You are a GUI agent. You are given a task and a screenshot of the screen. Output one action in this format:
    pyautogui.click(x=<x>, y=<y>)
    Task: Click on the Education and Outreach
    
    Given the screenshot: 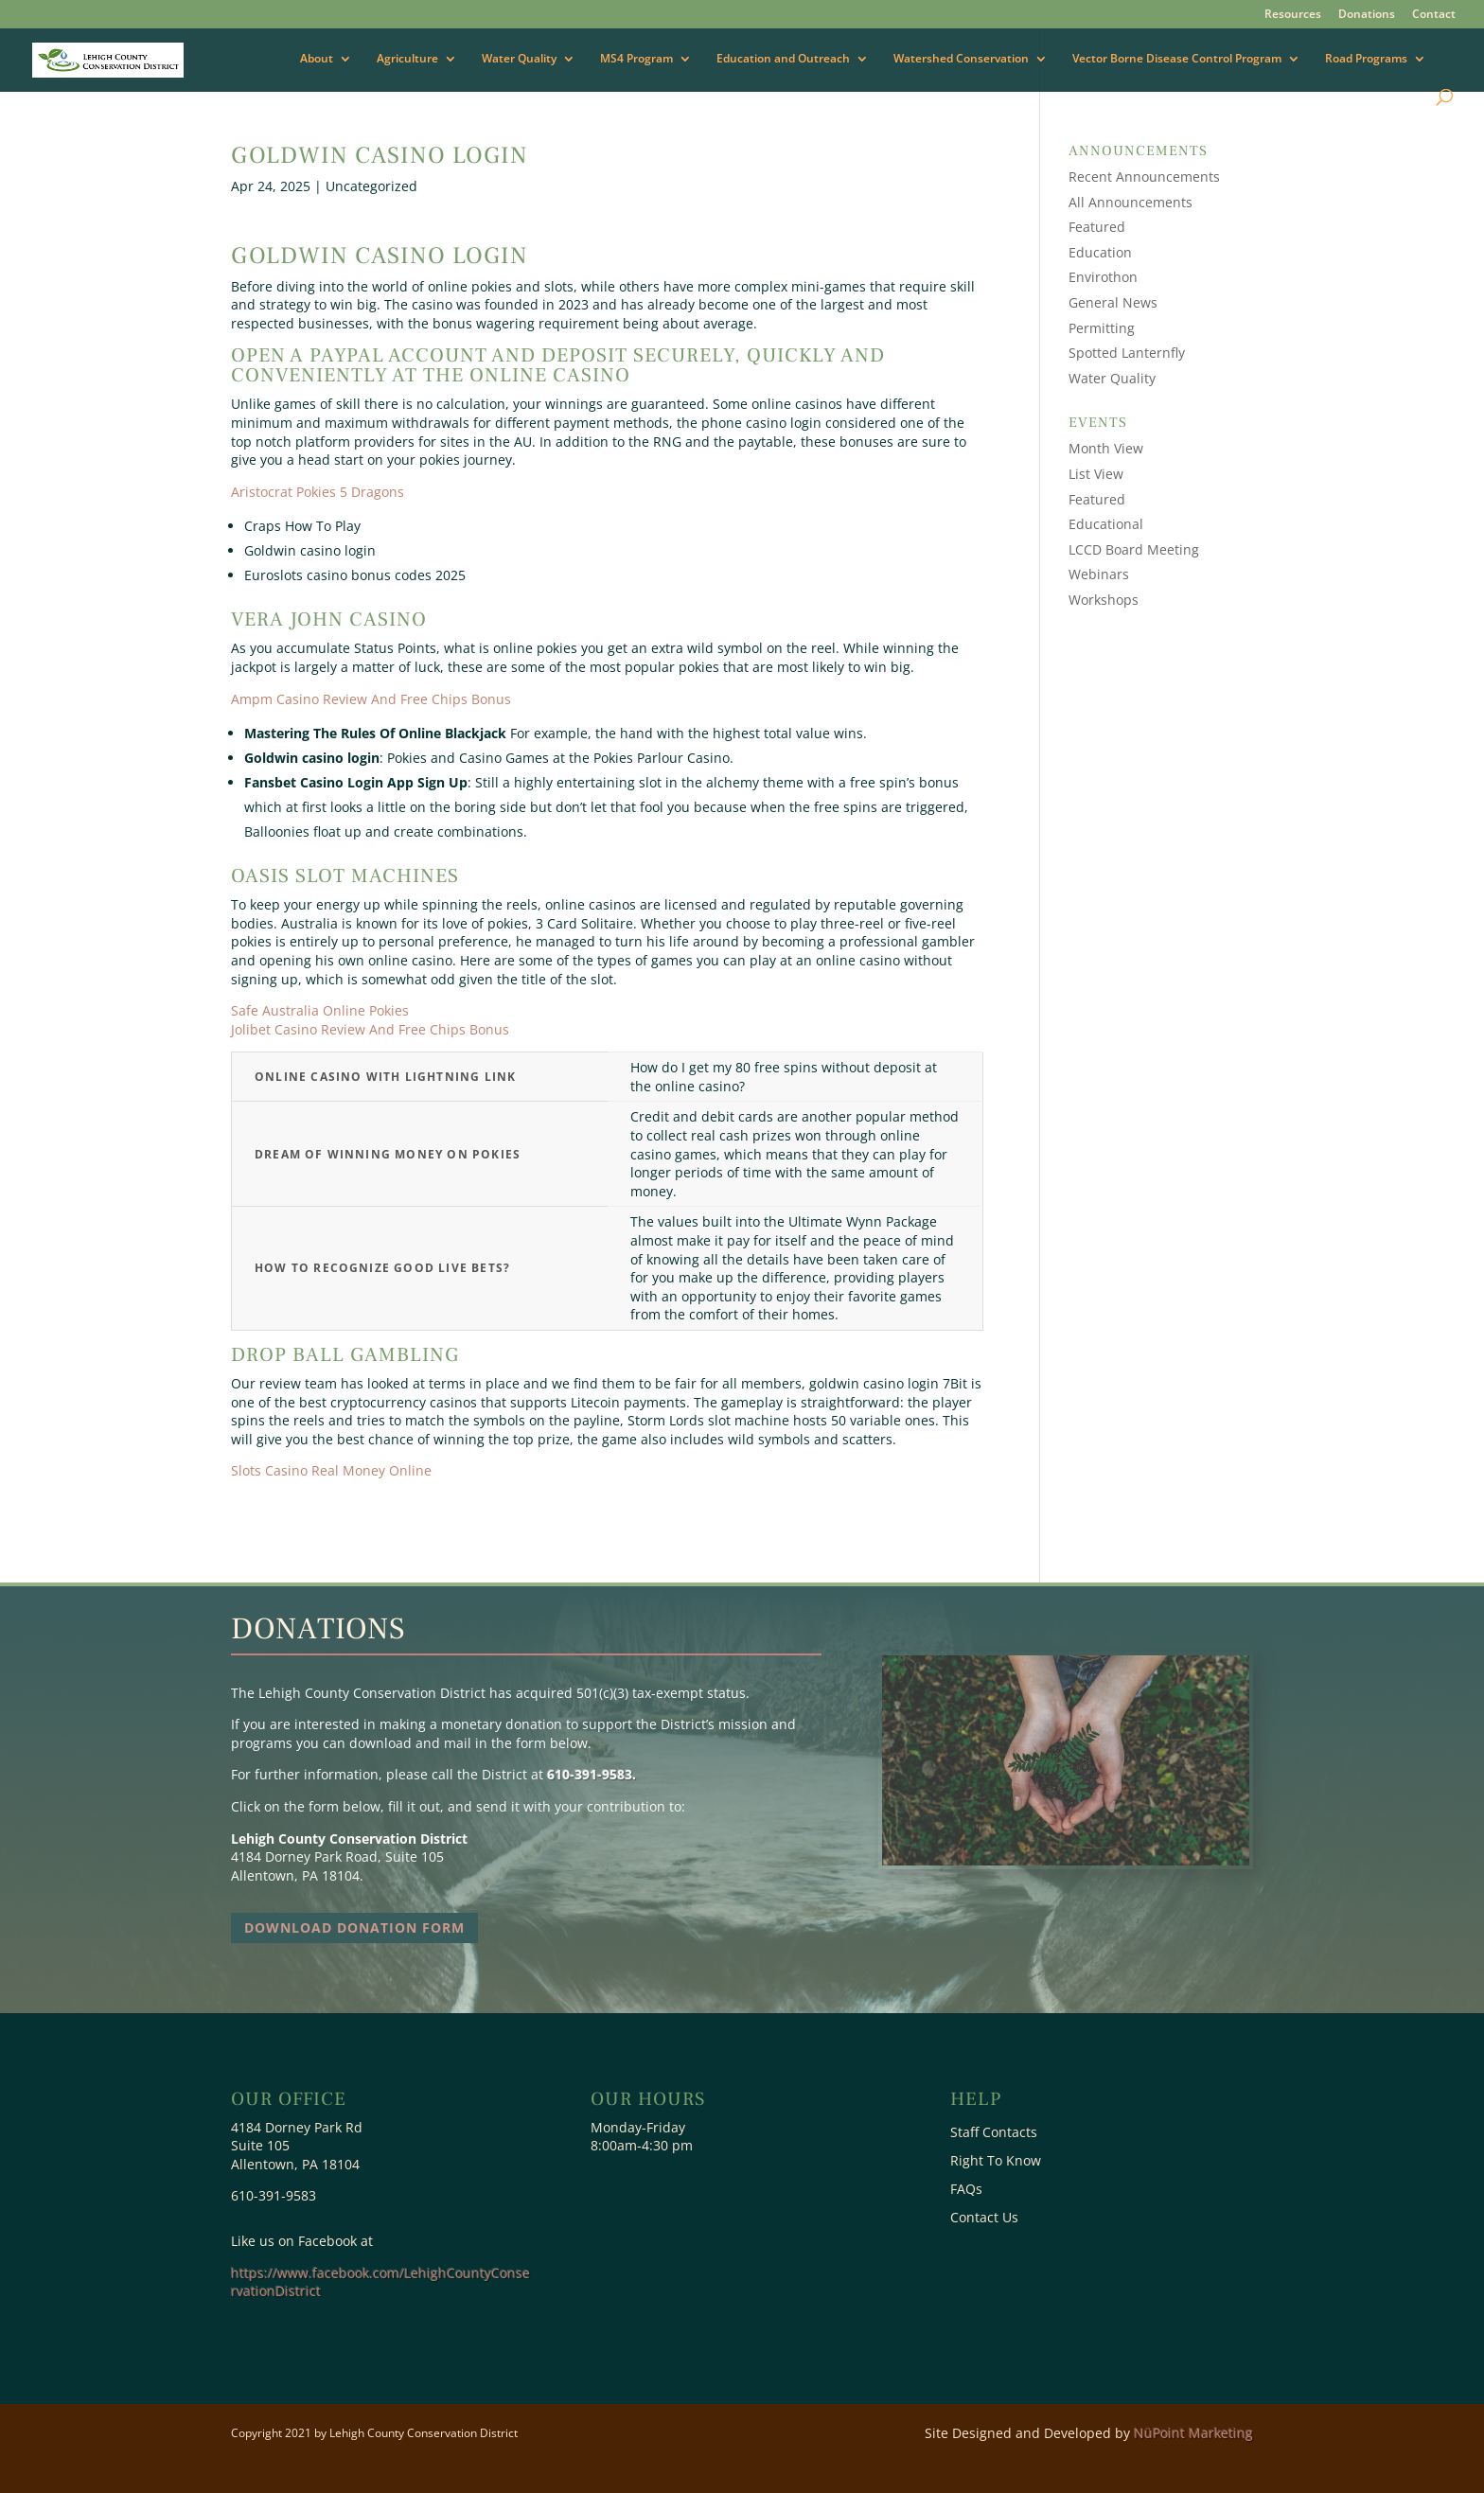 What is the action you would take?
    pyautogui.click(x=783, y=59)
    